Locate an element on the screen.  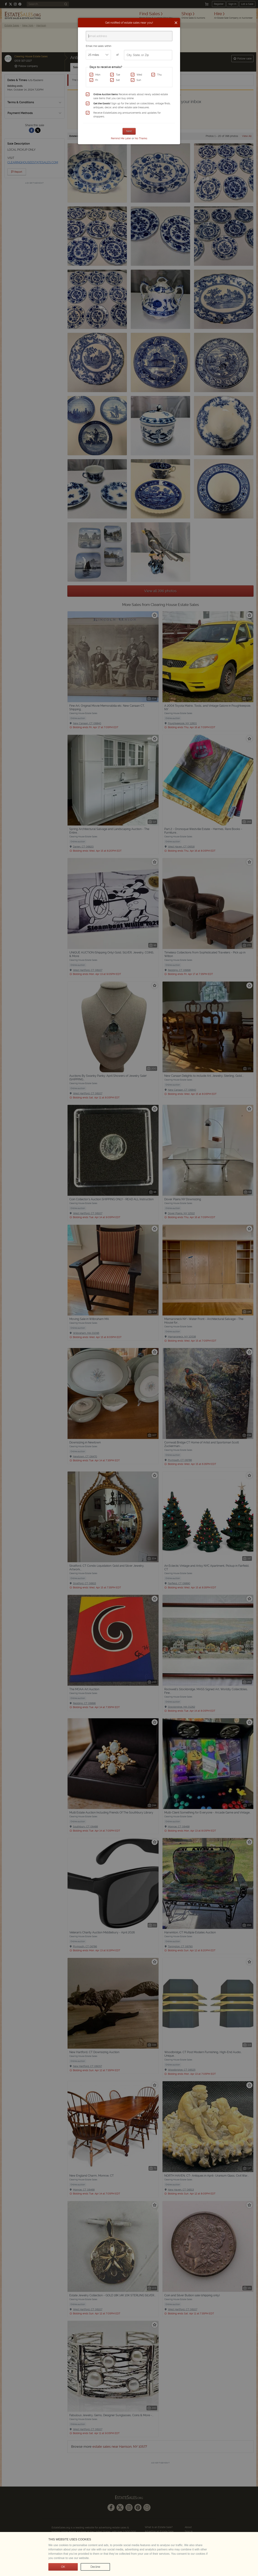
Sign up for the latest on collectibles, vintage finds, antiques, decor, and other estate sale treasures. is located at coordinates (132, 105).